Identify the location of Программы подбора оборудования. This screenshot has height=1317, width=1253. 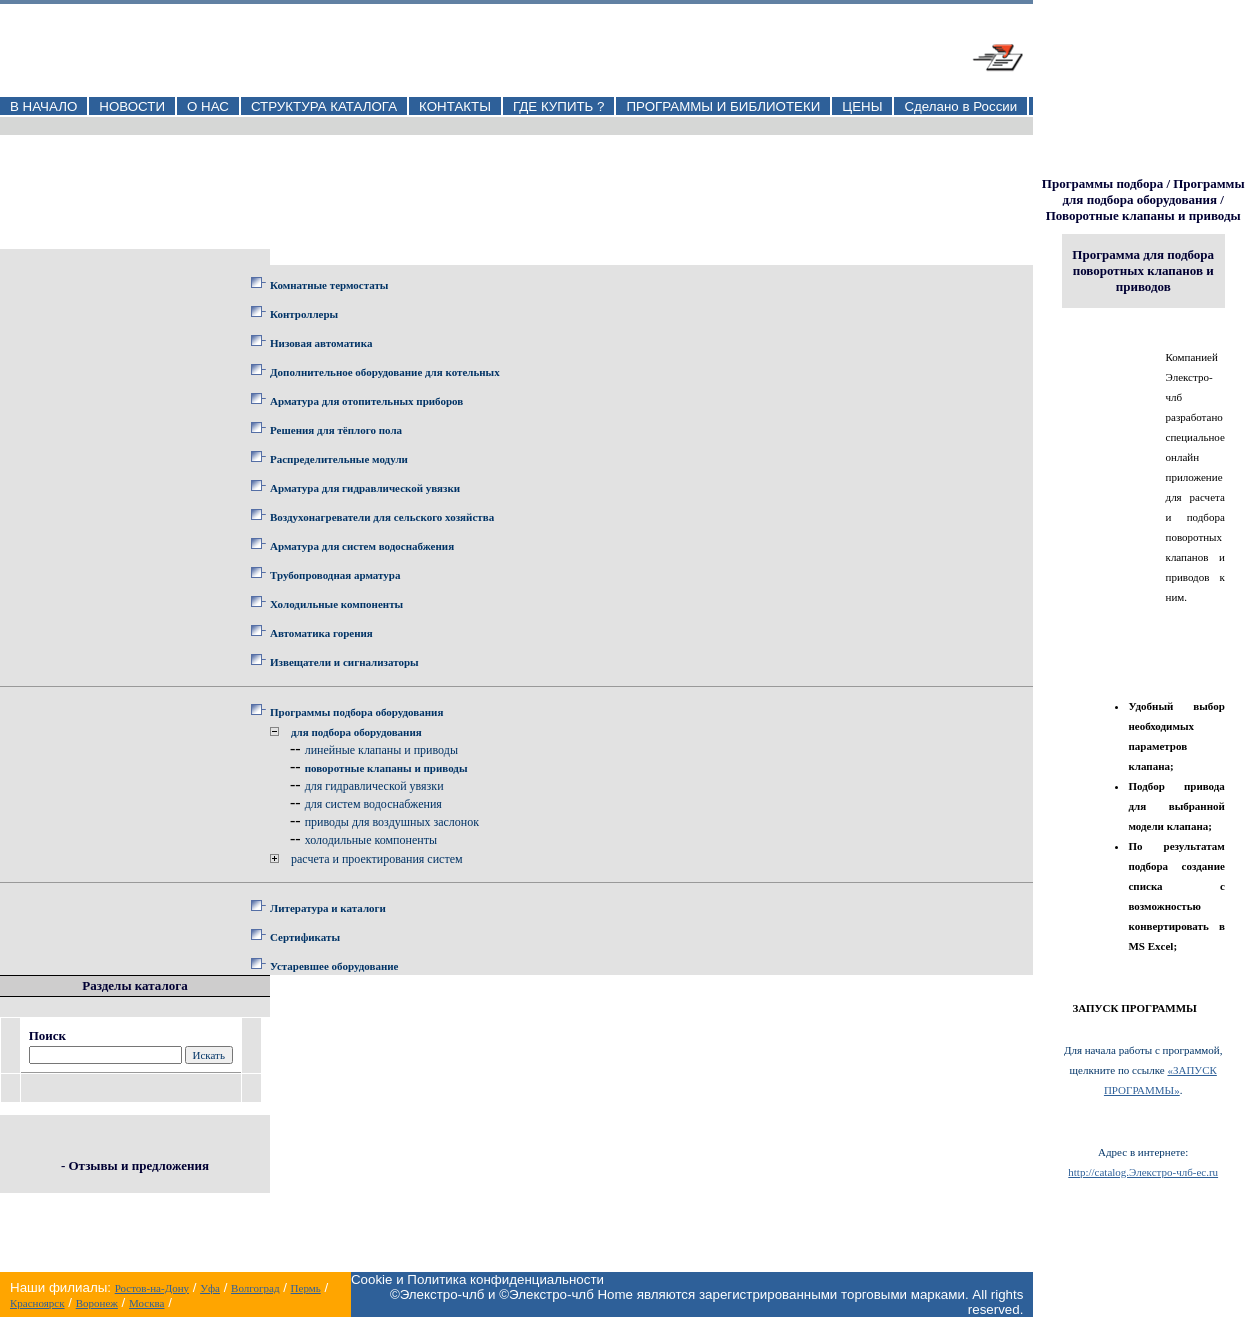
(356, 712).